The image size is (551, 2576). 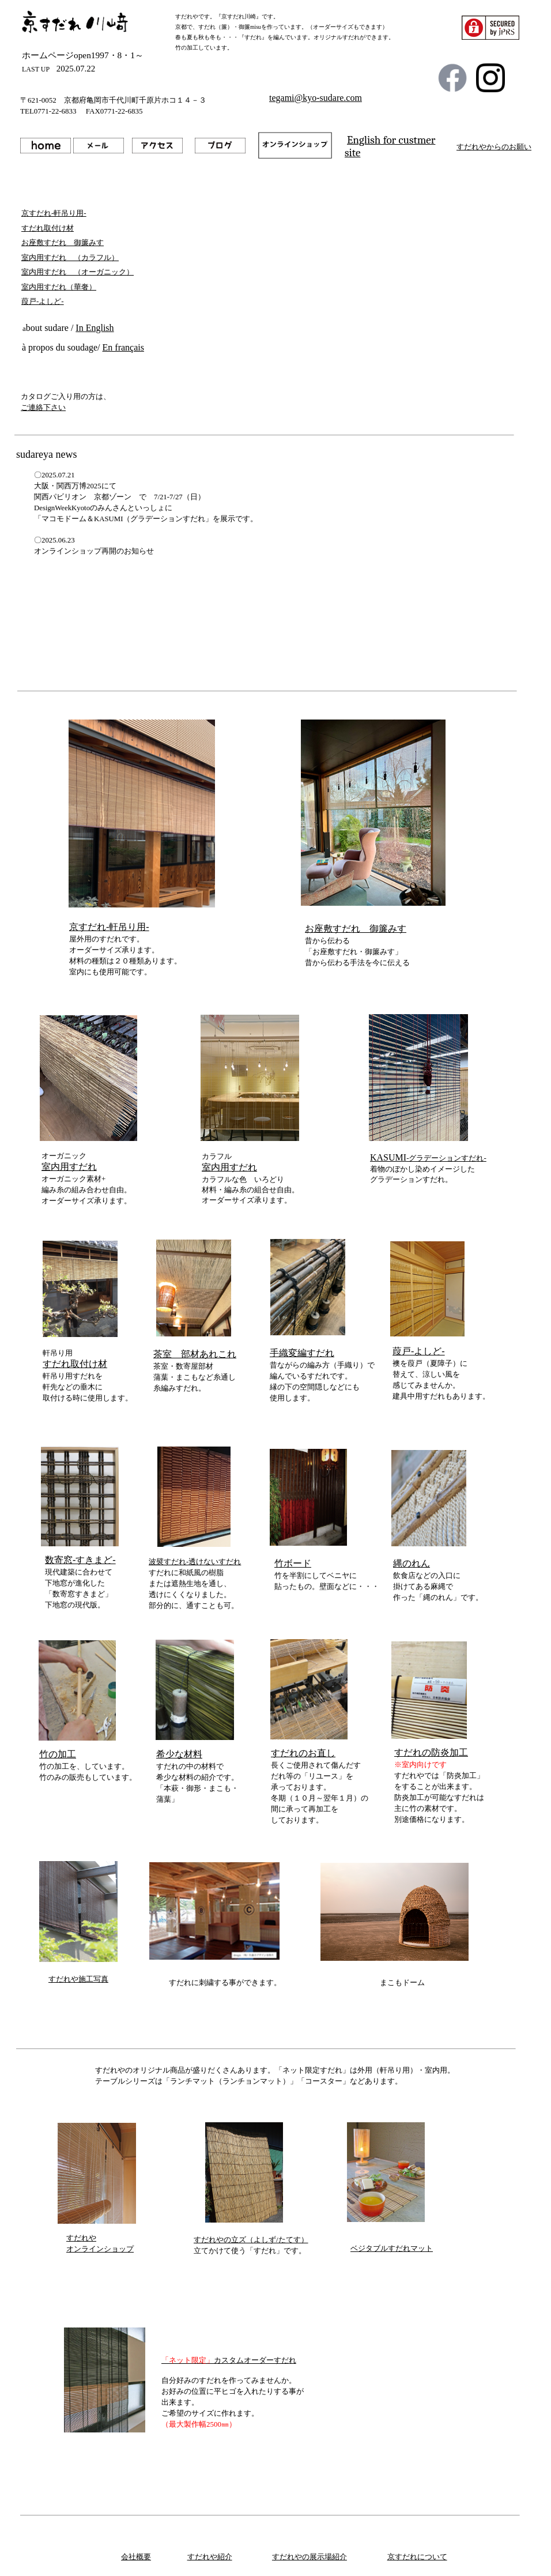 What do you see at coordinates (355, 928) in the screenshot?
I see `お座敷すだれ 御簾みす` at bounding box center [355, 928].